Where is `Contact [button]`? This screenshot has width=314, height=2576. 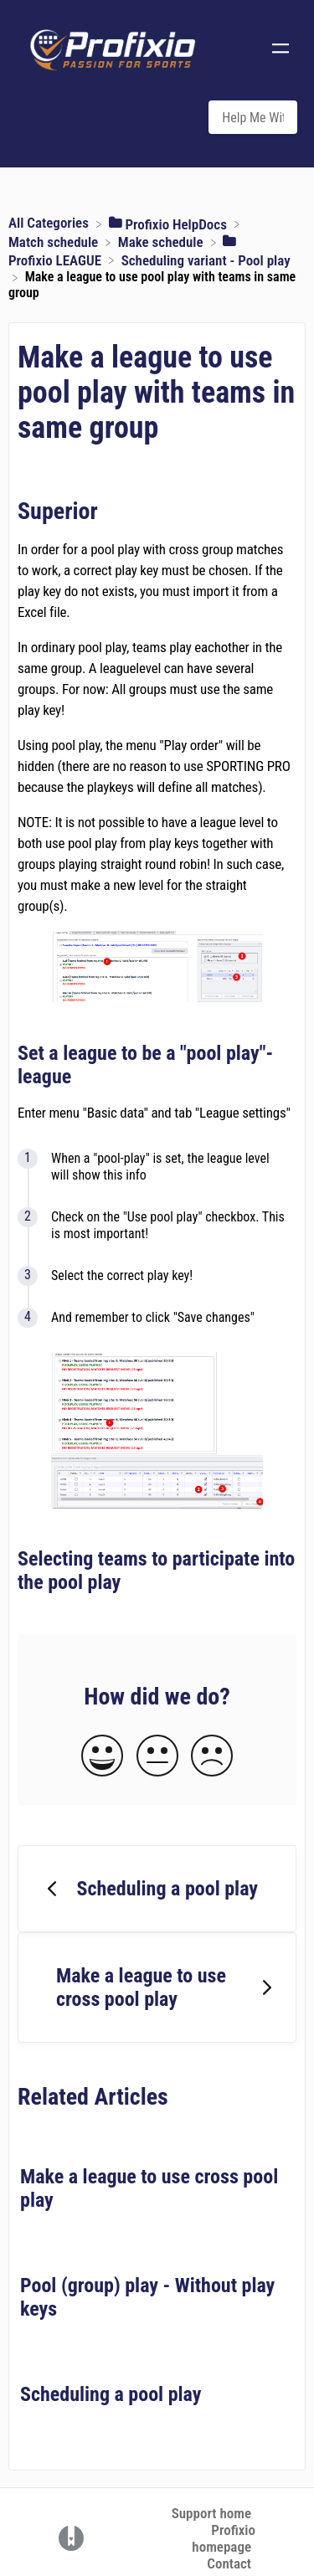
Contact [button] is located at coordinates (229, 2563).